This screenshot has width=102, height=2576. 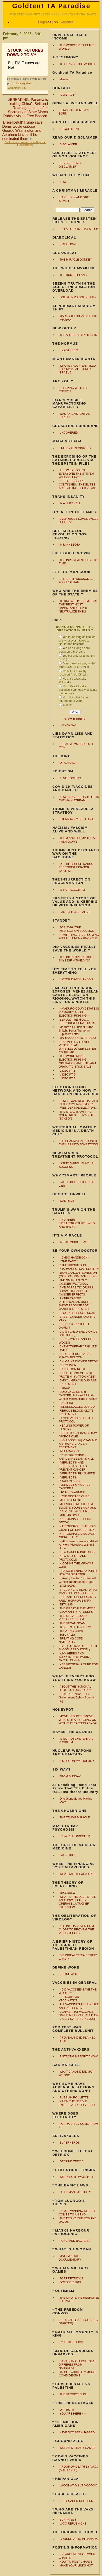 What do you see at coordinates (78, 1572) in the screenshot?
I see `PSA SCREENING : A PUBLIC HEALTH DISASTER` at bounding box center [78, 1572].